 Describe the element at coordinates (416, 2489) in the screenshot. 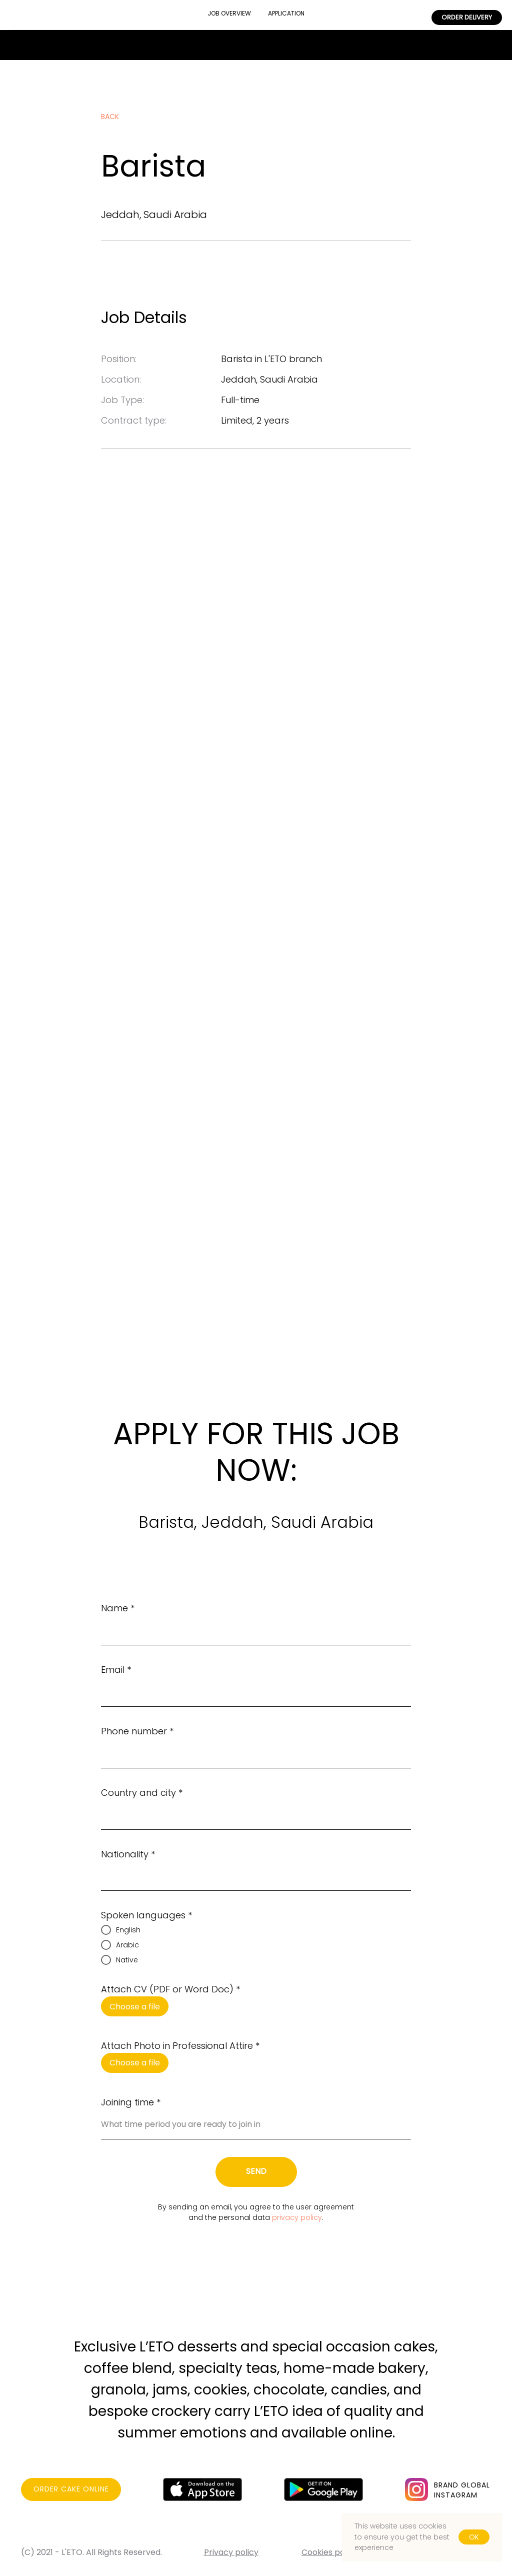

I see `[img]` at that location.